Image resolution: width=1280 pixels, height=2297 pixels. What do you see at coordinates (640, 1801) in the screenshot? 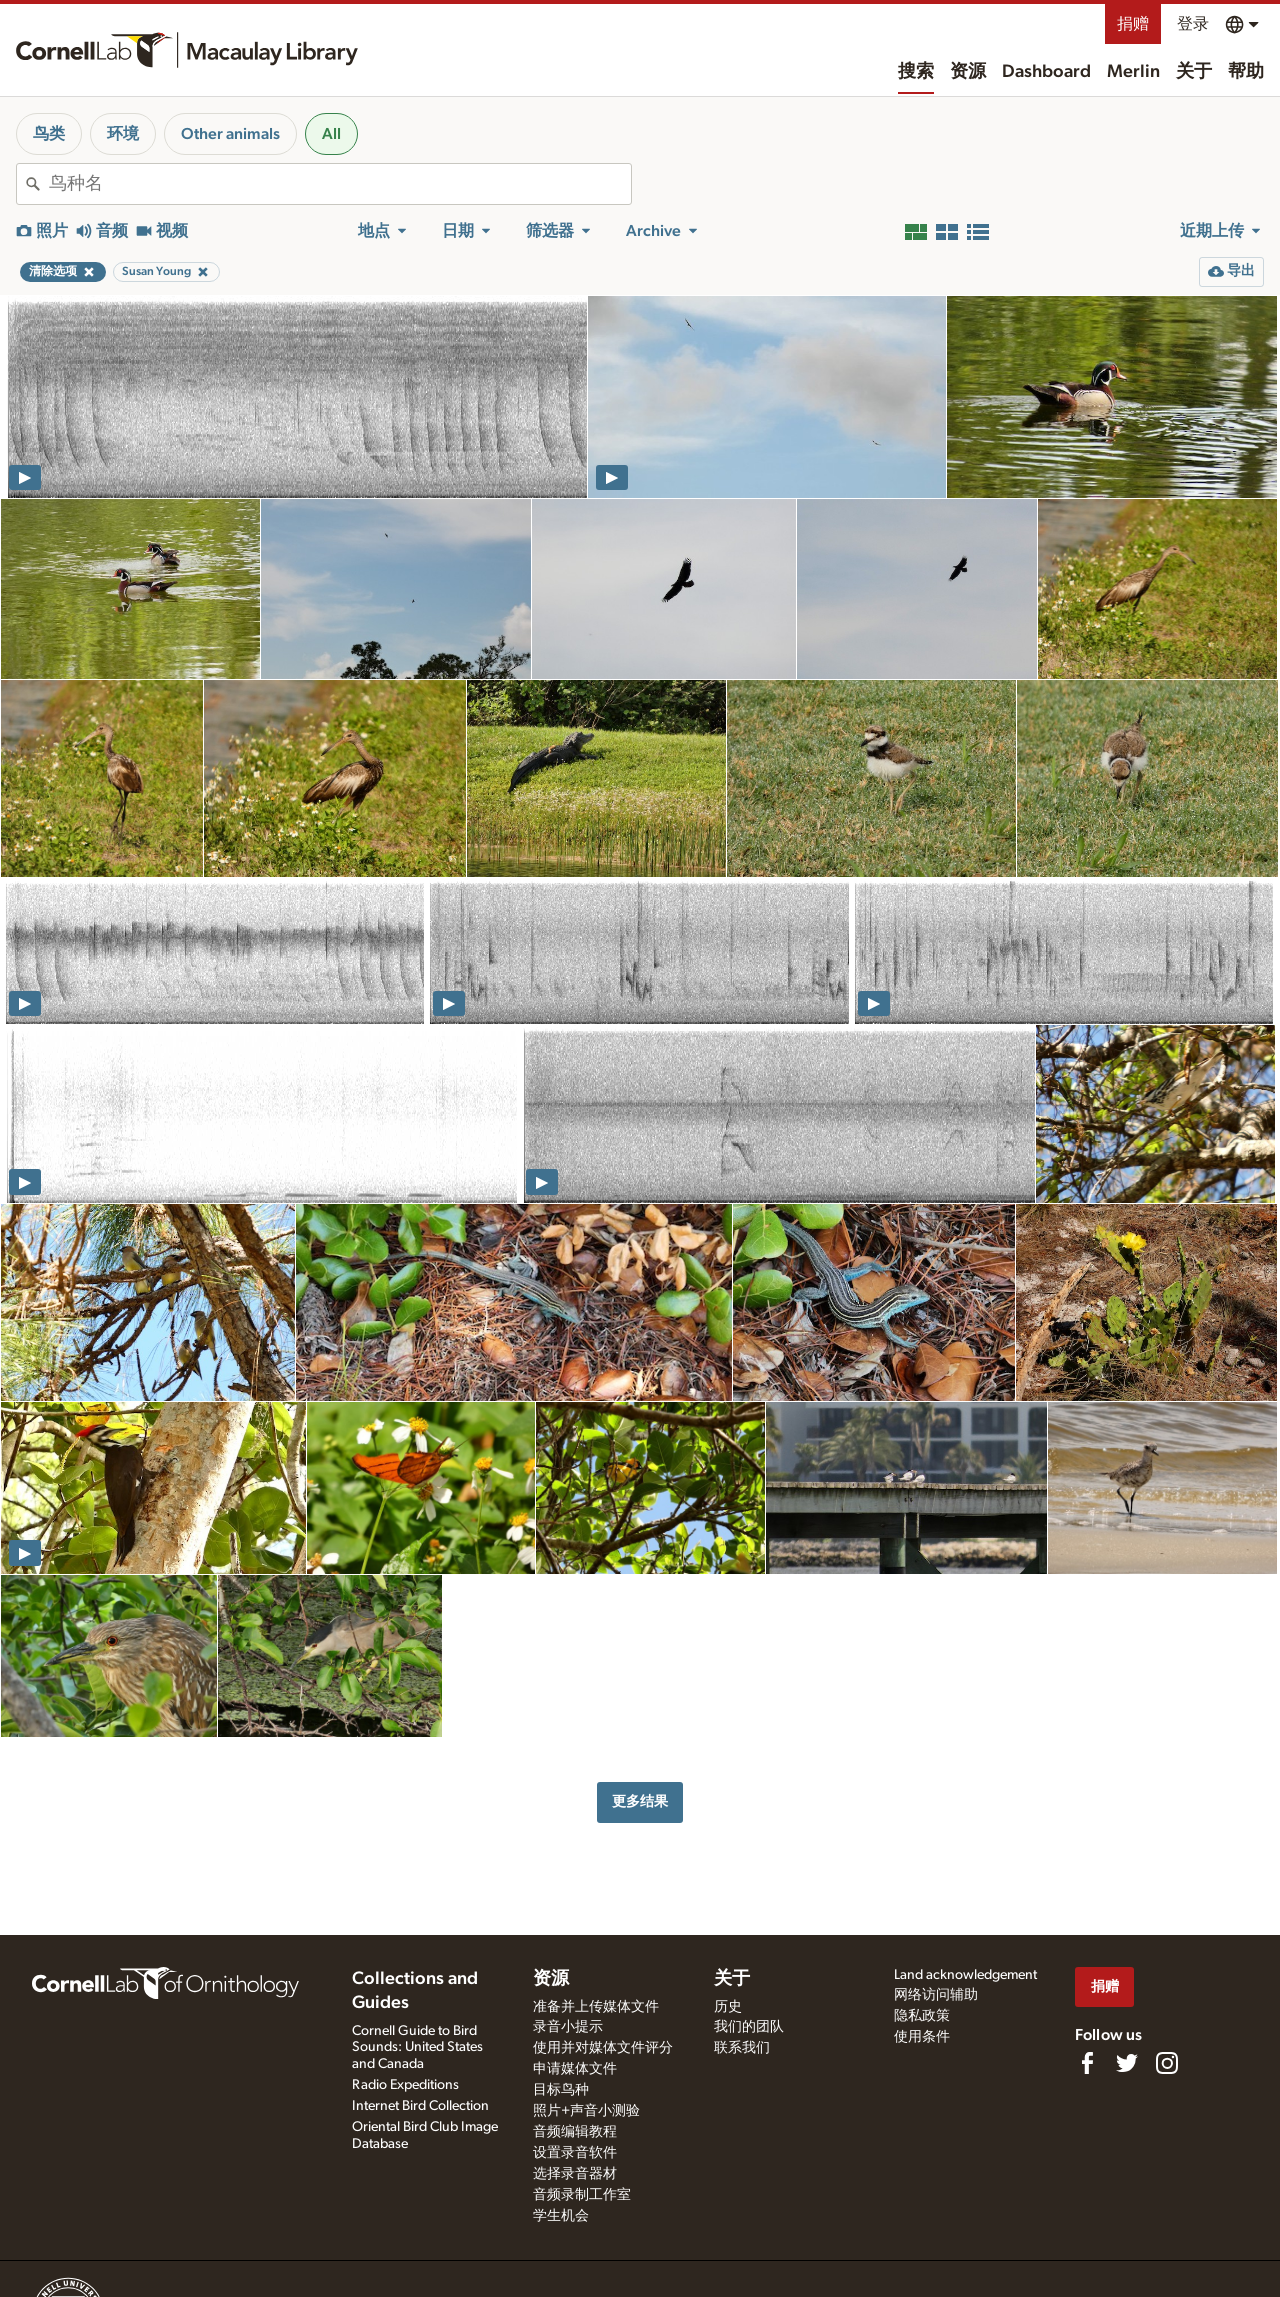
I see `更多结果` at bounding box center [640, 1801].